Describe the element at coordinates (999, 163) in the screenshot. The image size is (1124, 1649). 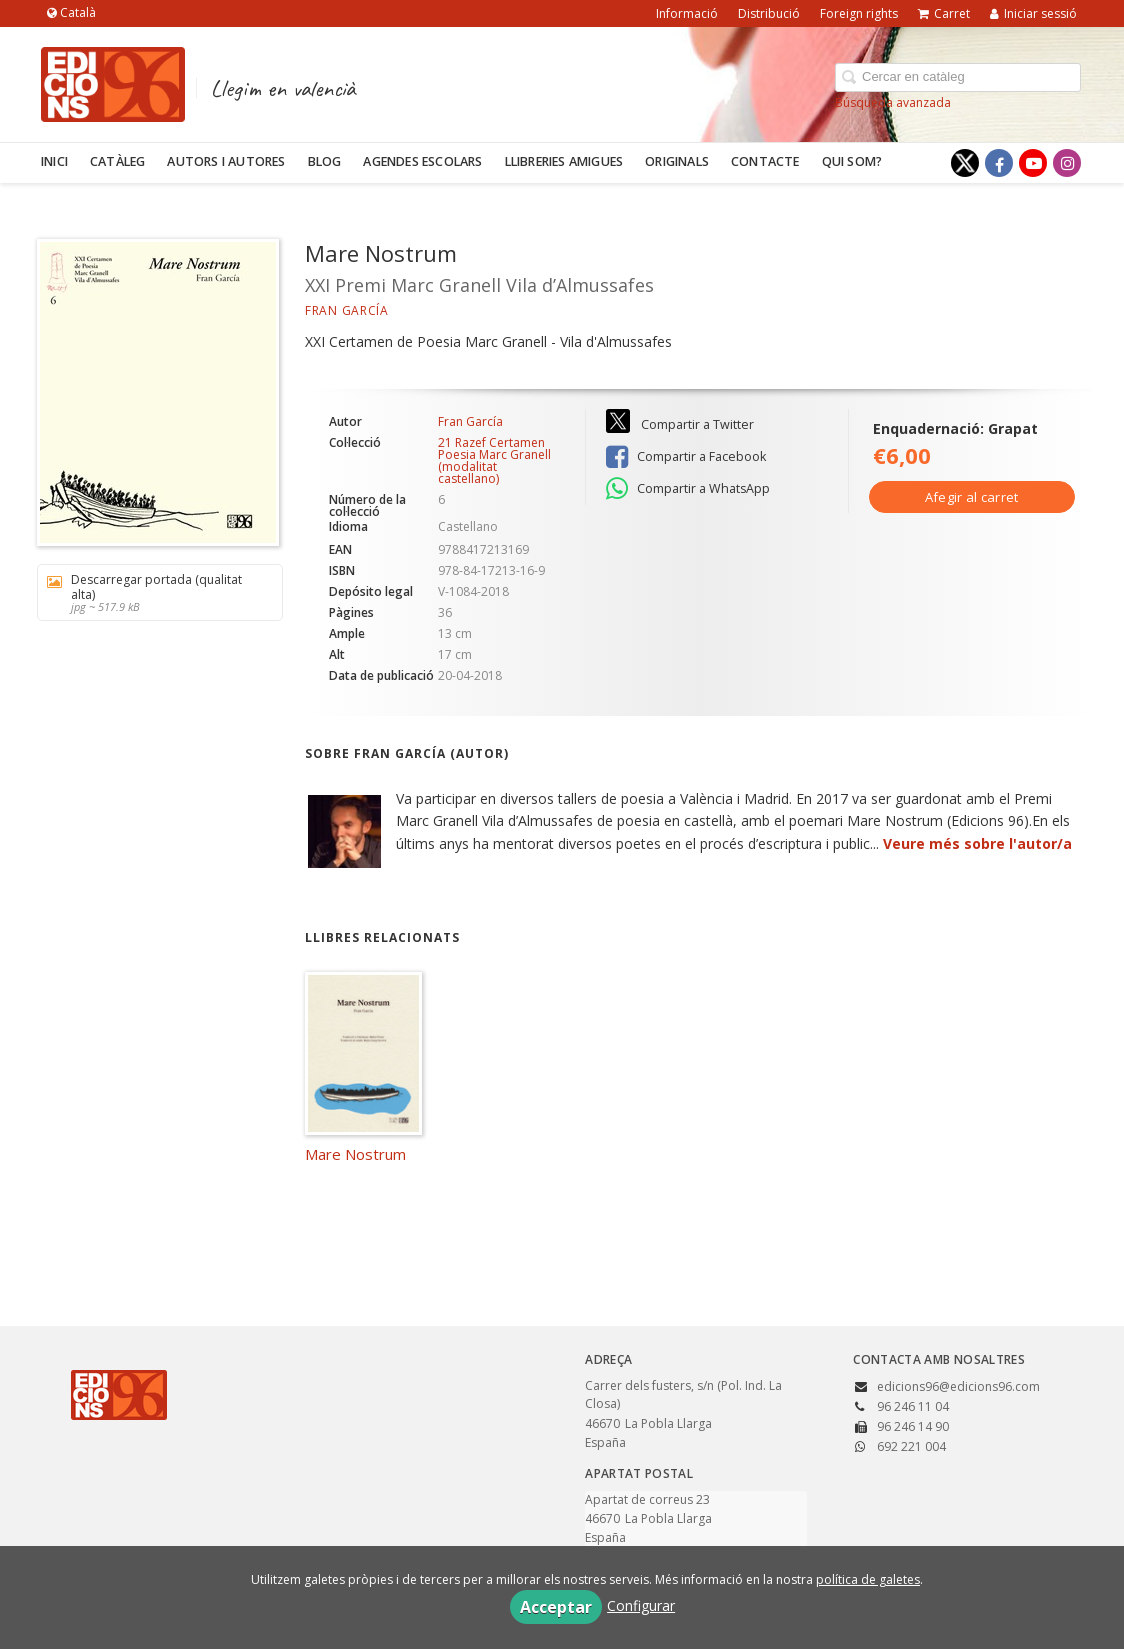
I see `[Enlace a red social Facebook]` at that location.